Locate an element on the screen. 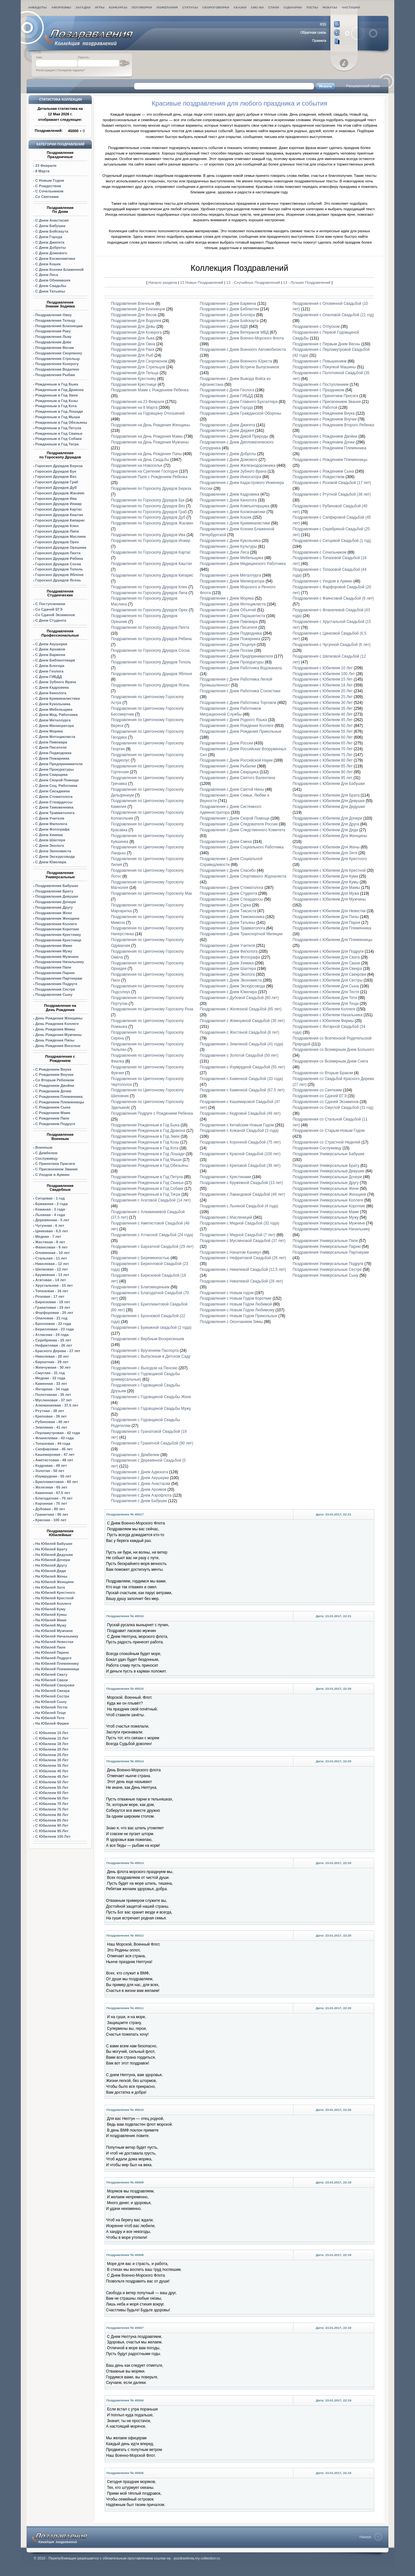 The height and width of the screenshot is (2576, 415). Поздравления с Юбилеем 40 Лет is located at coordinates (323, 714).